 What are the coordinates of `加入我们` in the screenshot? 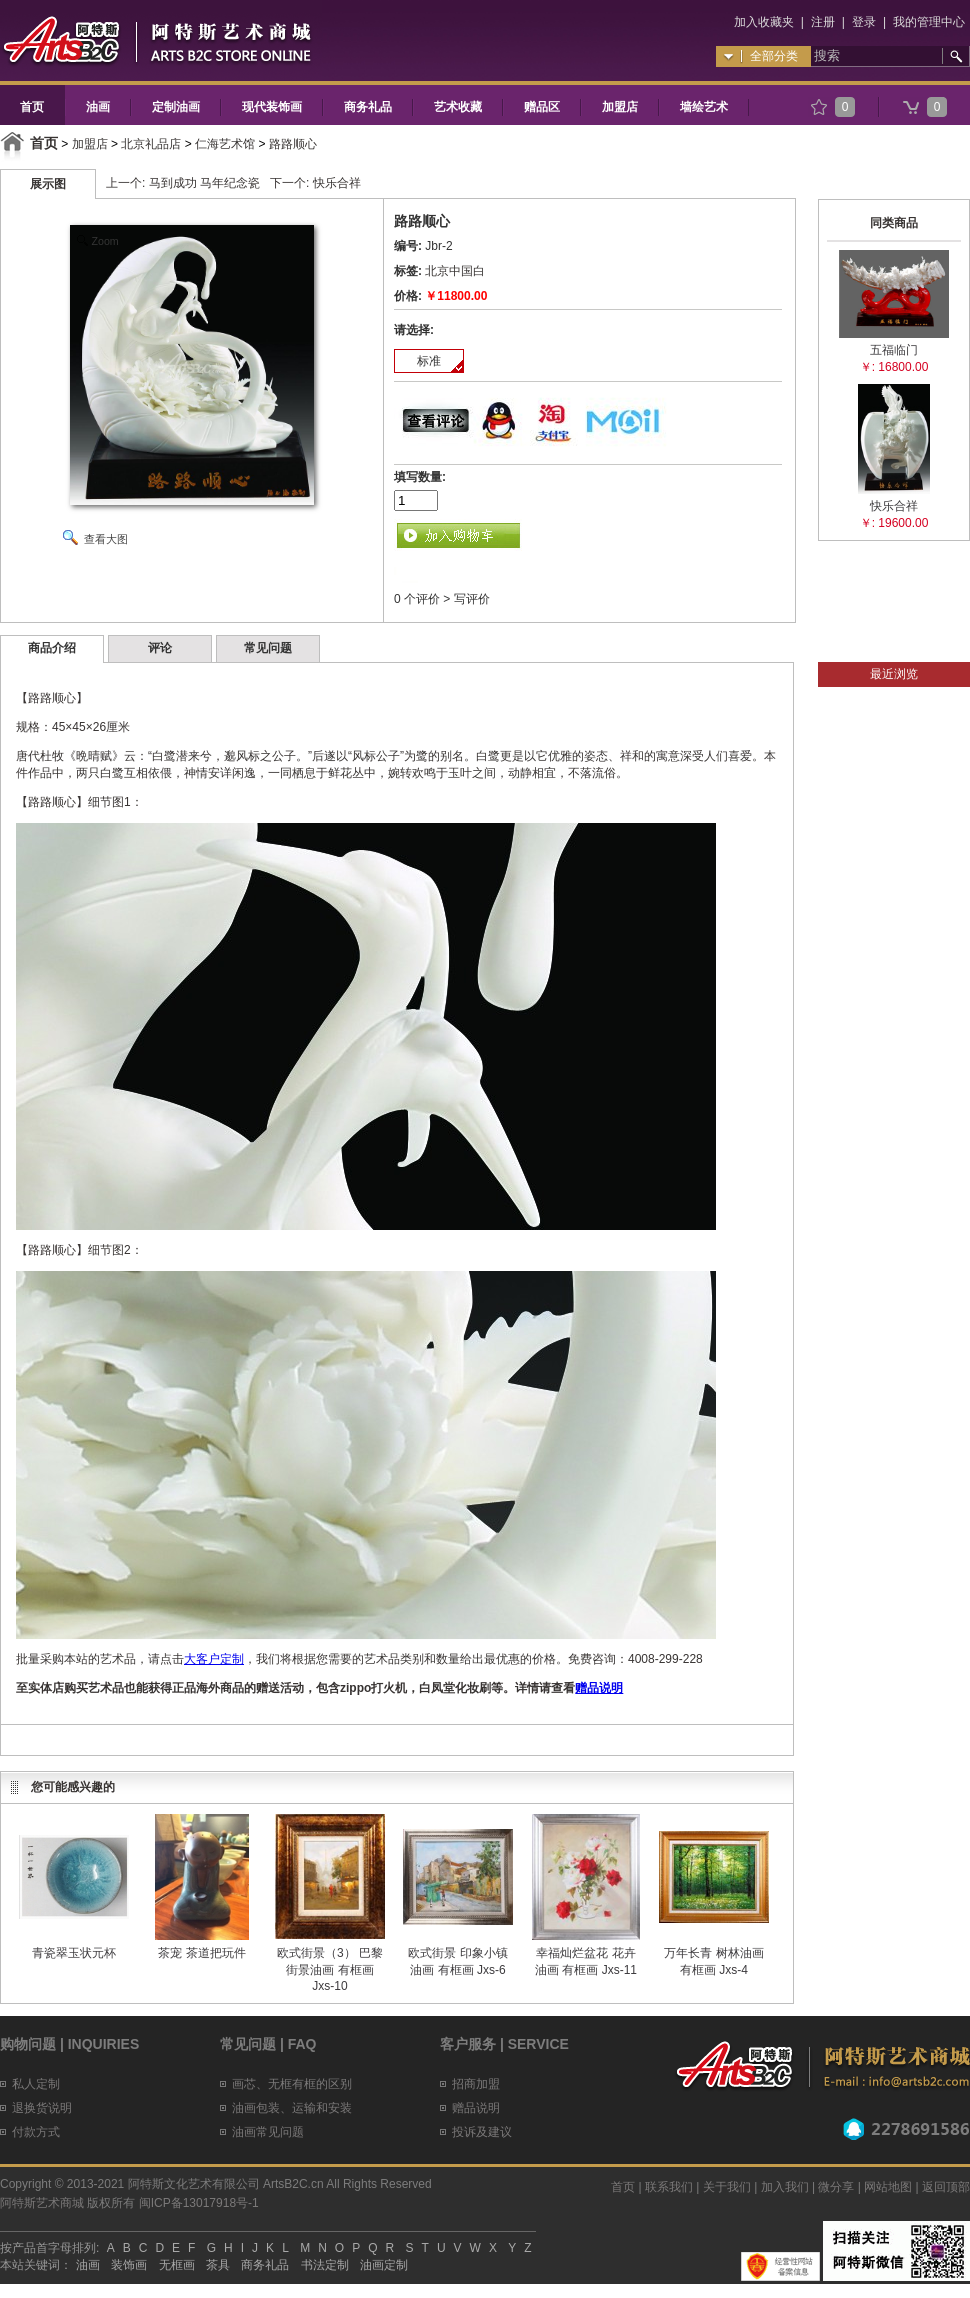 It's located at (785, 2187).